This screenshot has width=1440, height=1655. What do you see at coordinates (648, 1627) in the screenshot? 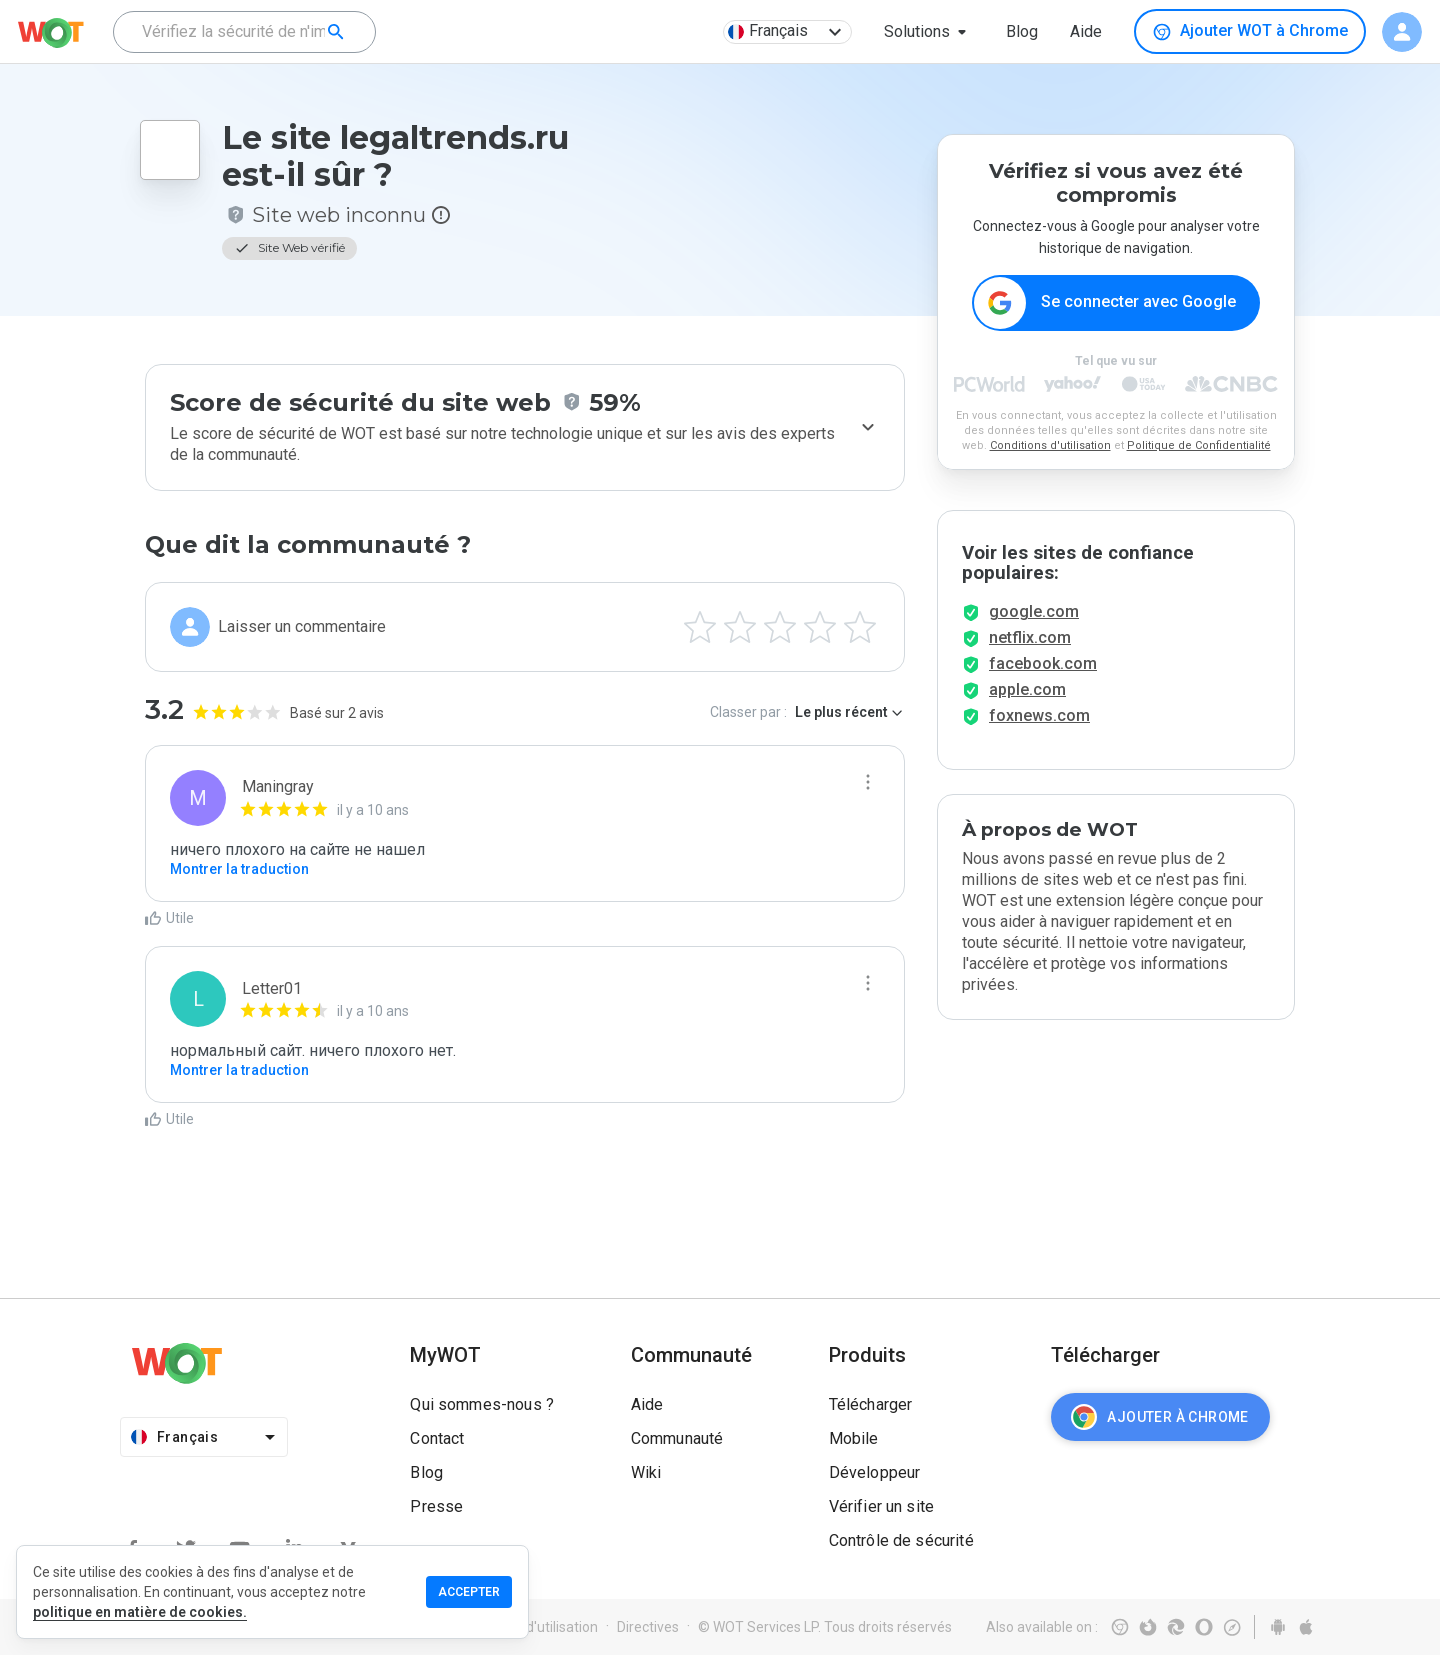
I see `Directives` at bounding box center [648, 1627].